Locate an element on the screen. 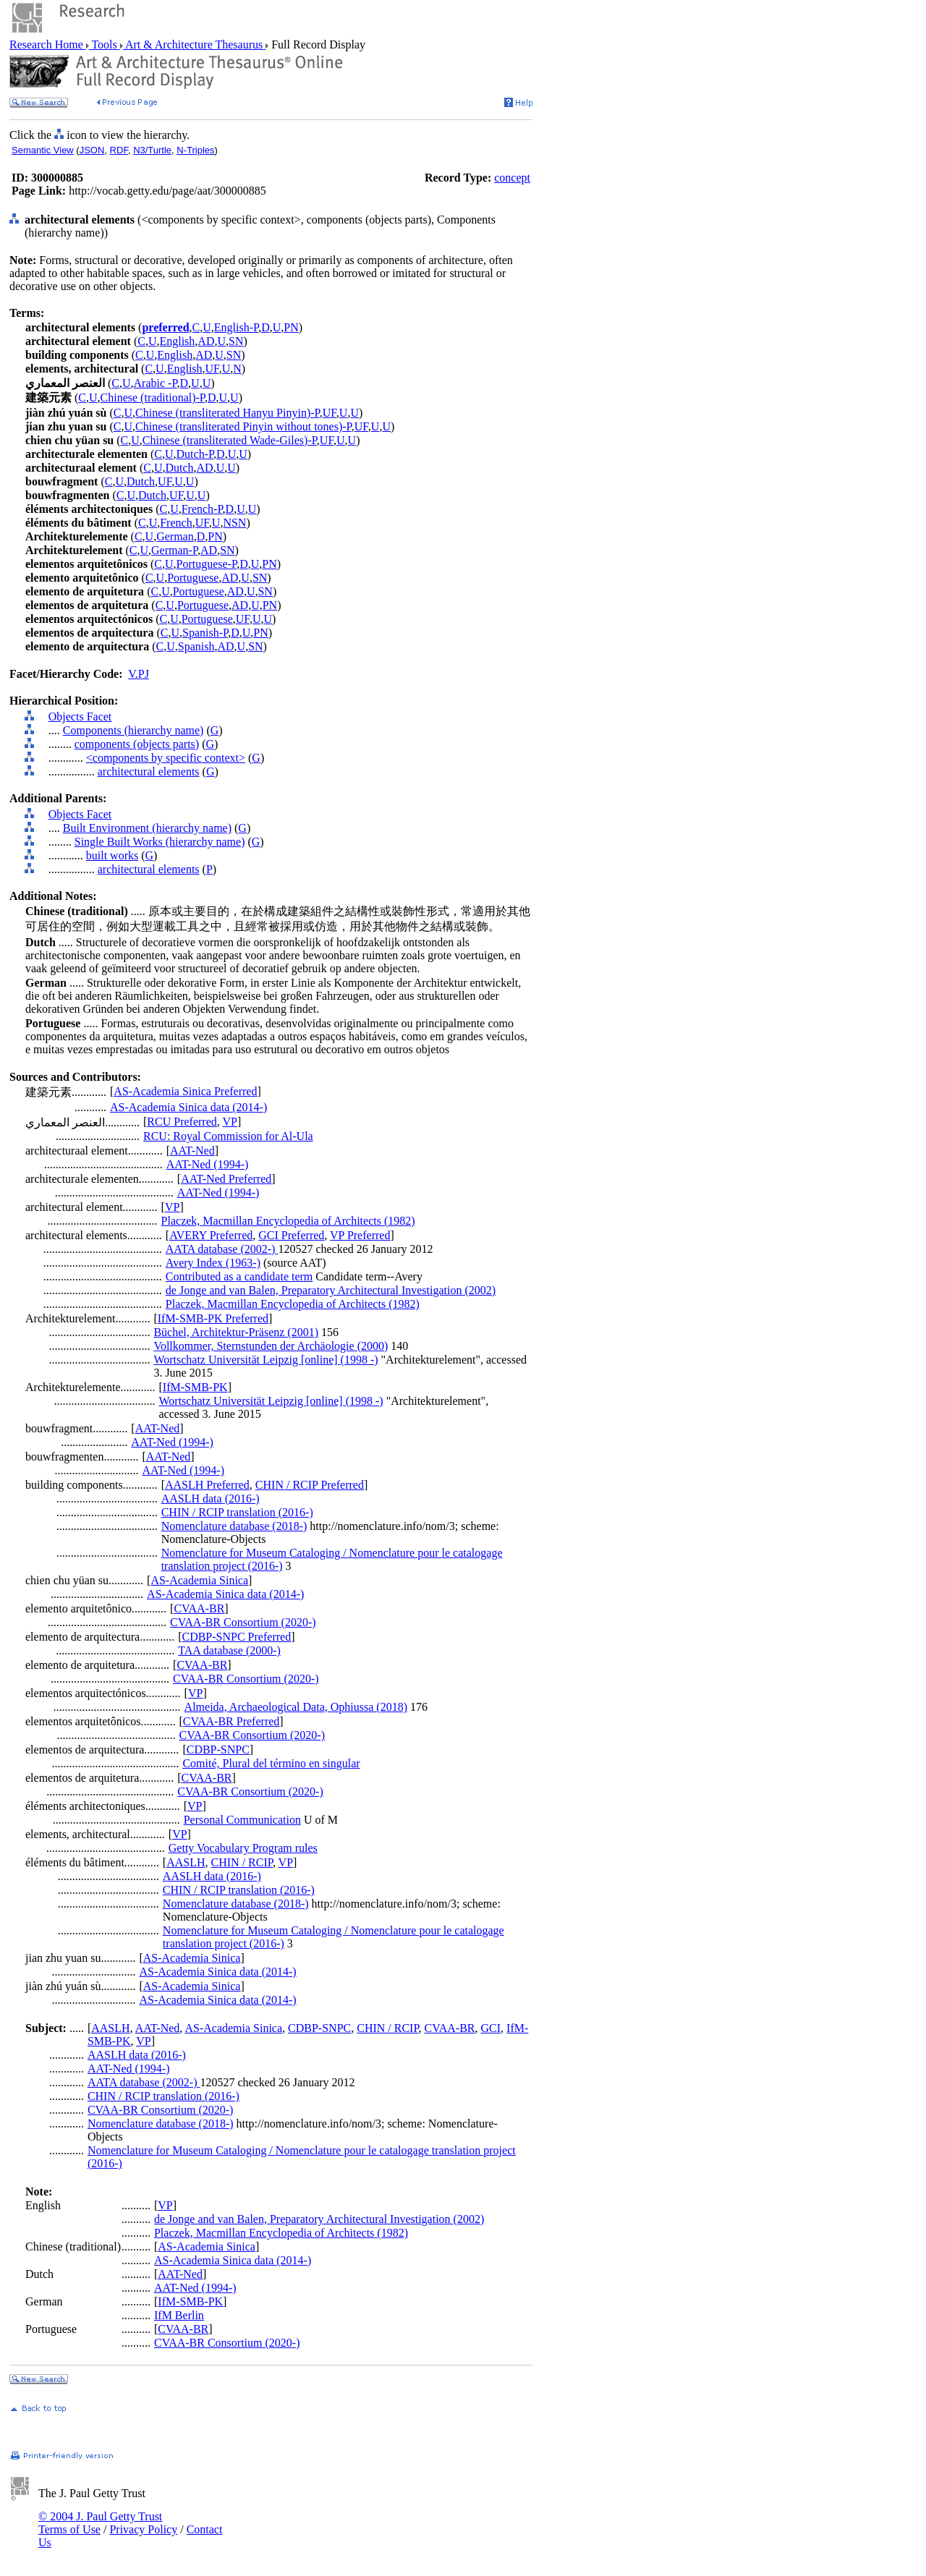 The width and height of the screenshot is (926, 2576). AAT-Ned is located at coordinates (192, 1150).